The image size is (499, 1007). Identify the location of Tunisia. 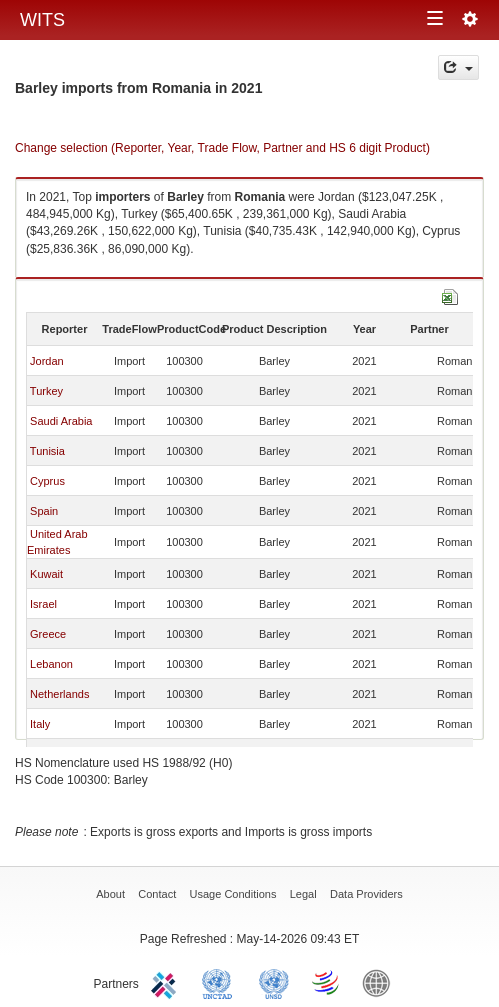
(47, 451).